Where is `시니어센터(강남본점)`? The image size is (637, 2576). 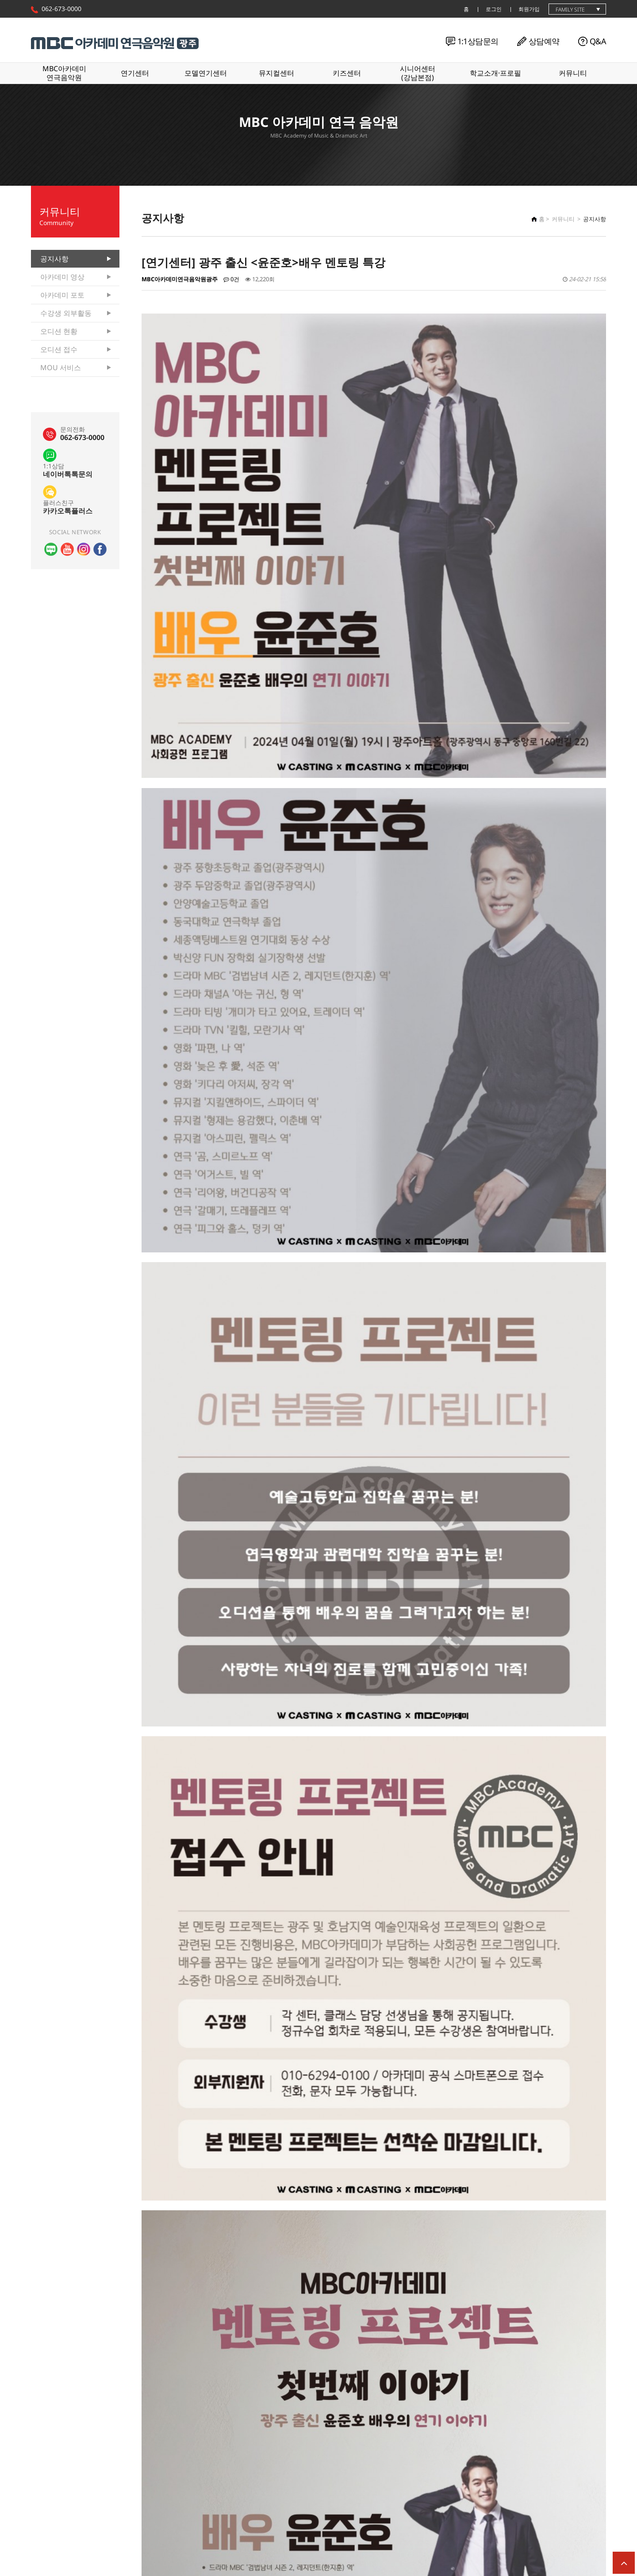 시니어센터(강남본점) is located at coordinates (417, 73).